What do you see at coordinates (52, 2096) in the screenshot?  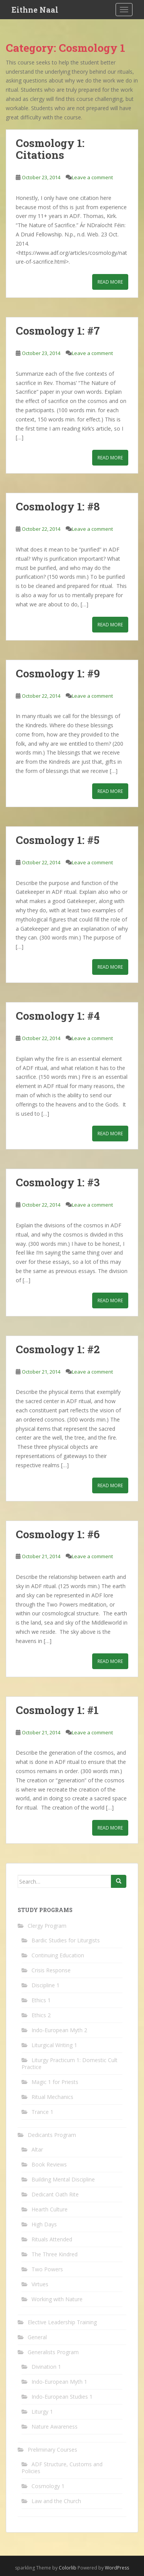 I see `Ritual Mechanics` at bounding box center [52, 2096].